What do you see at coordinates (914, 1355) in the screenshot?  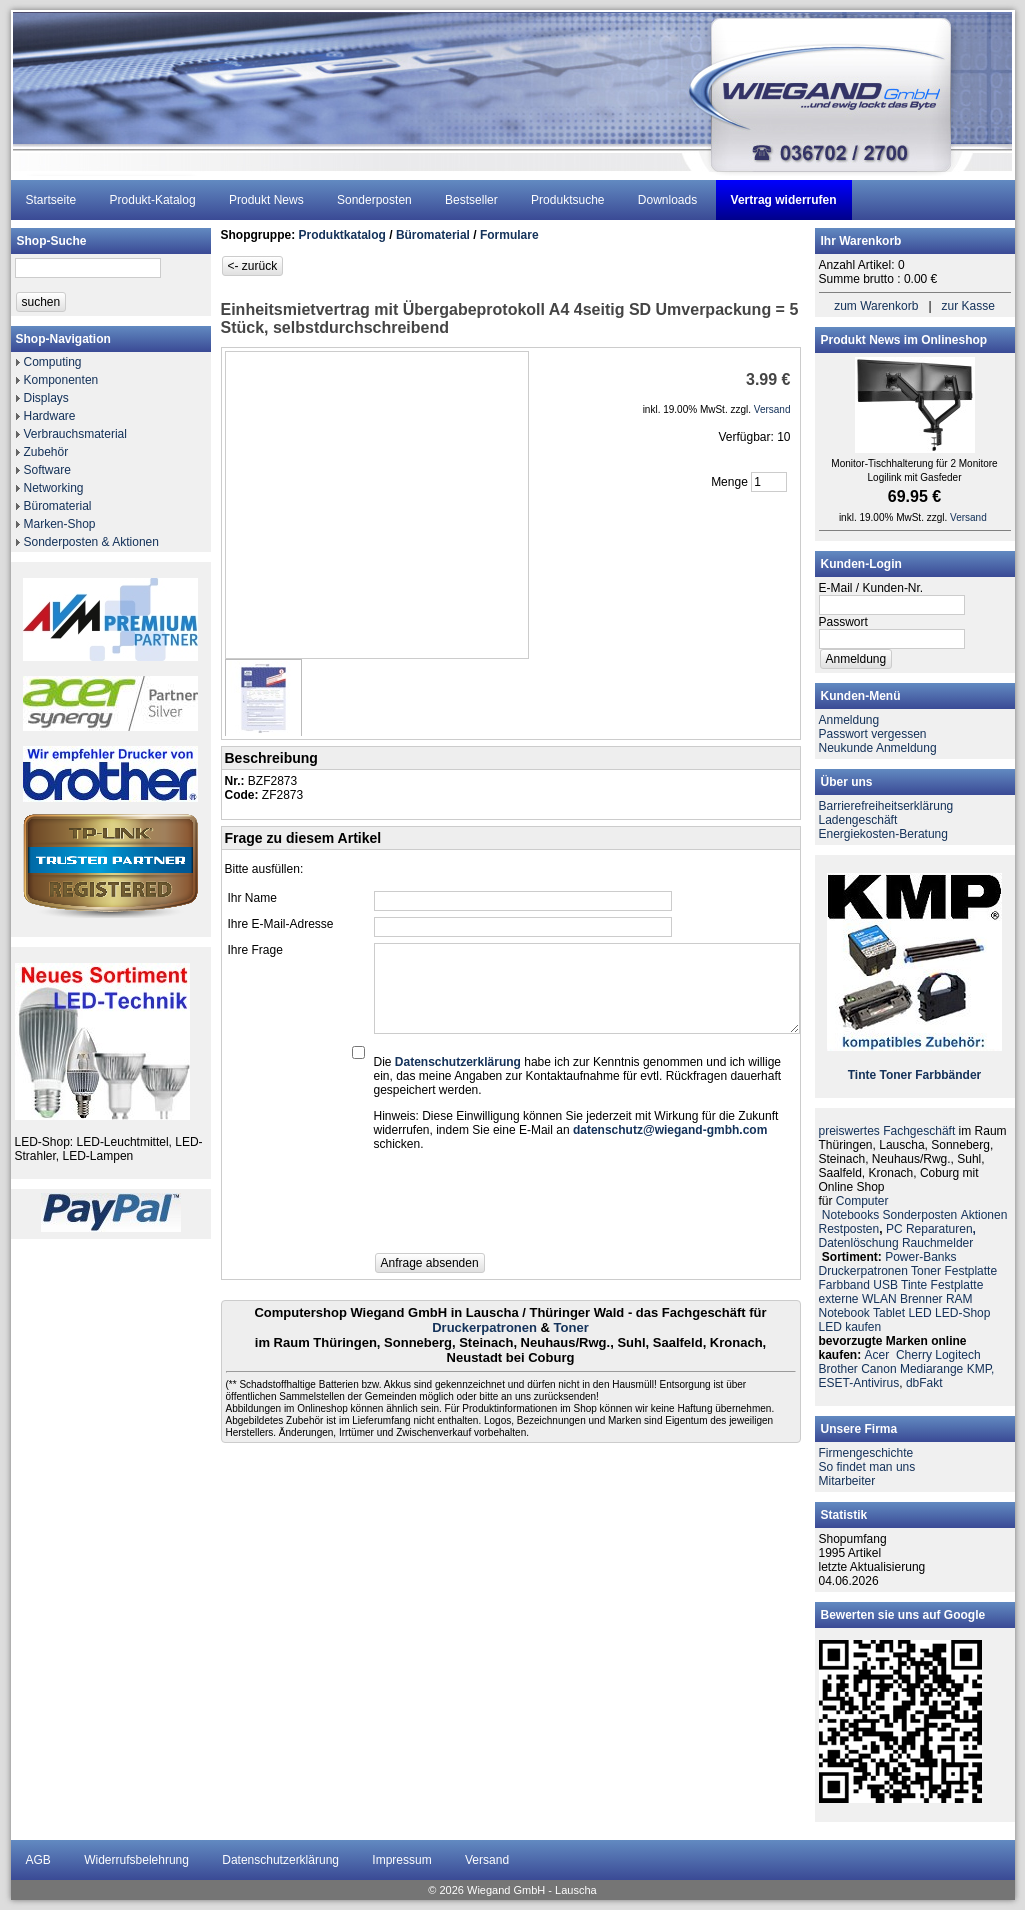 I see `Cherry` at bounding box center [914, 1355].